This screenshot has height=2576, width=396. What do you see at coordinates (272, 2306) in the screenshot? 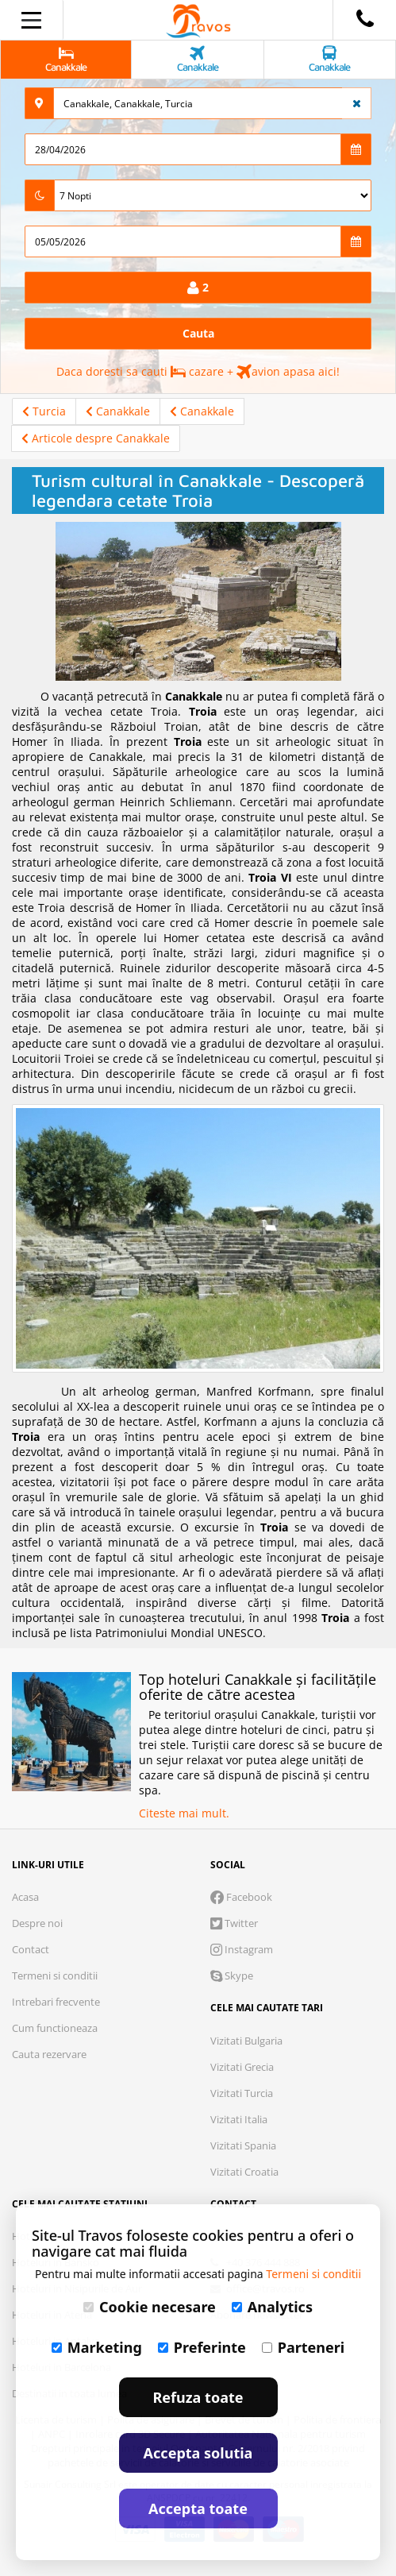
I see `Analytics` at bounding box center [272, 2306].